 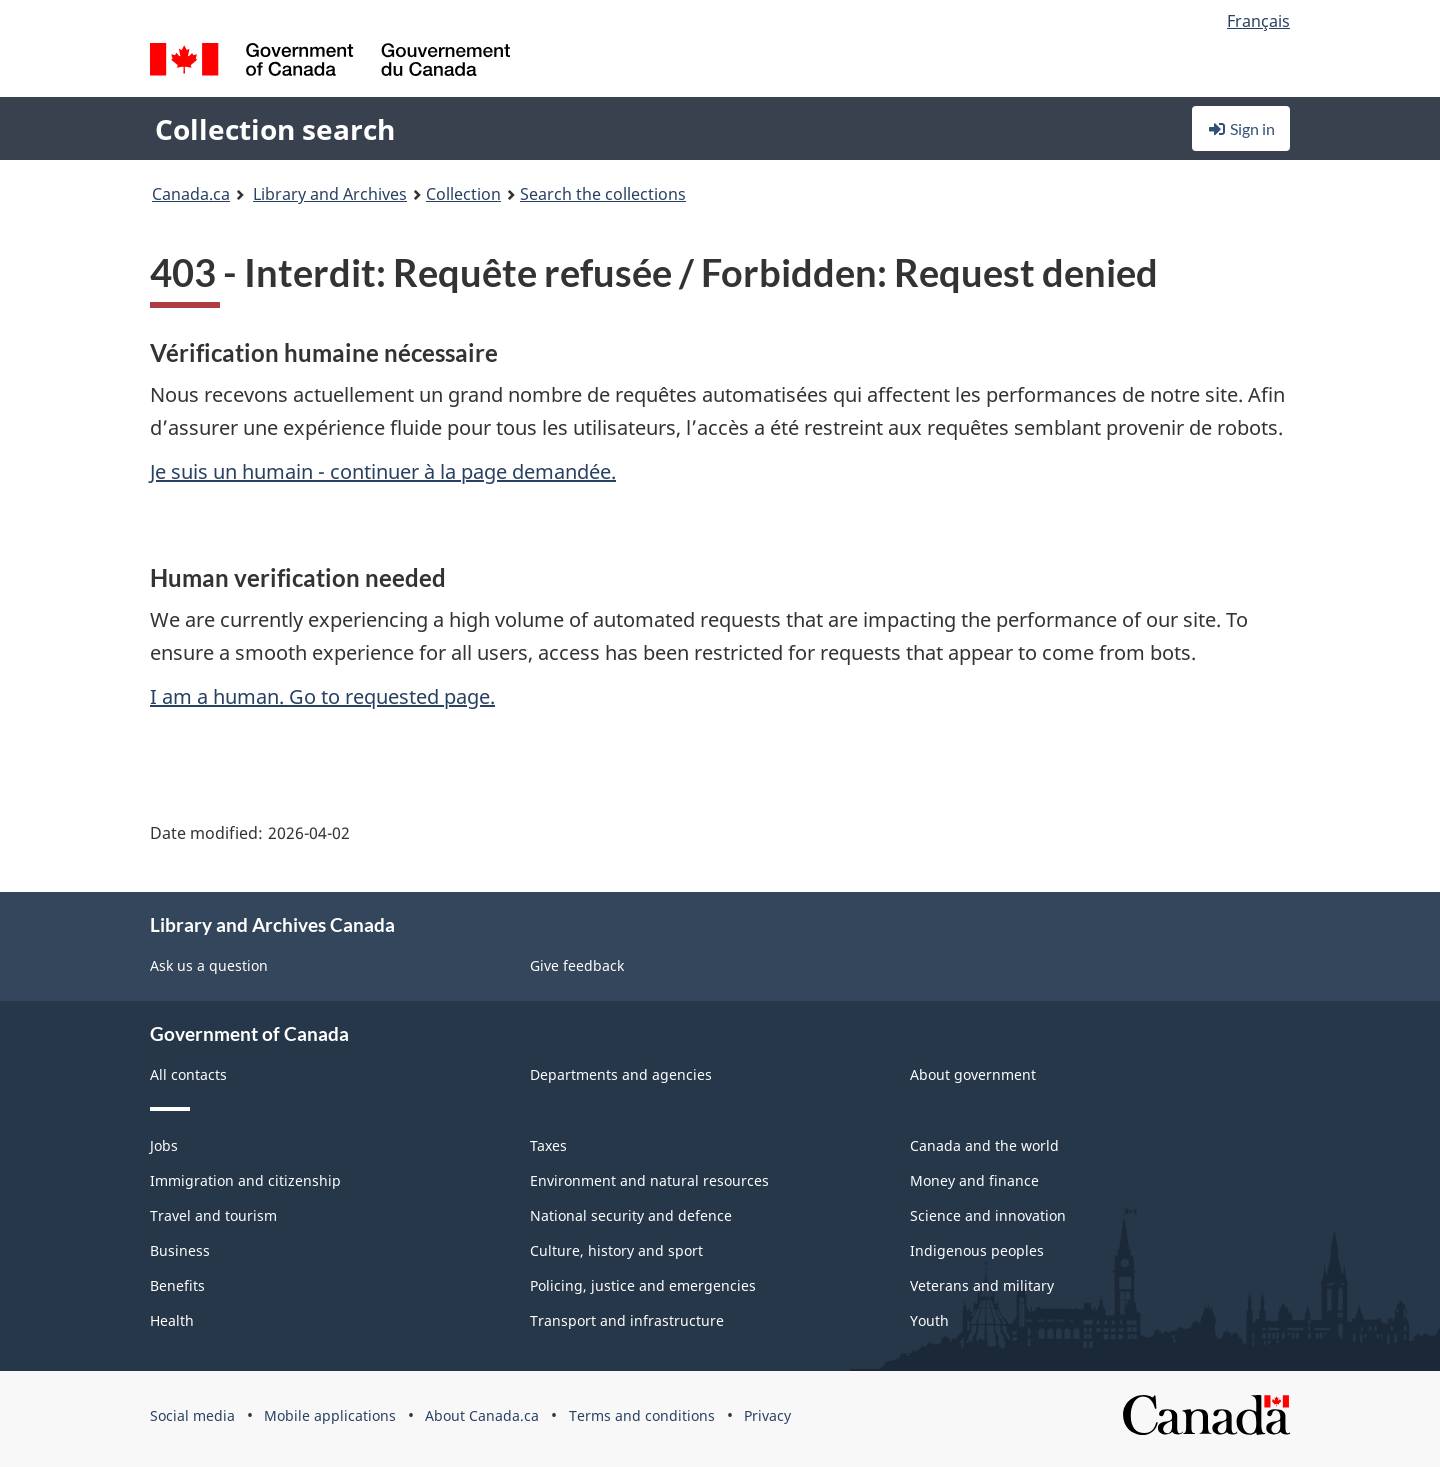 What do you see at coordinates (164, 1145) in the screenshot?
I see `Jobs` at bounding box center [164, 1145].